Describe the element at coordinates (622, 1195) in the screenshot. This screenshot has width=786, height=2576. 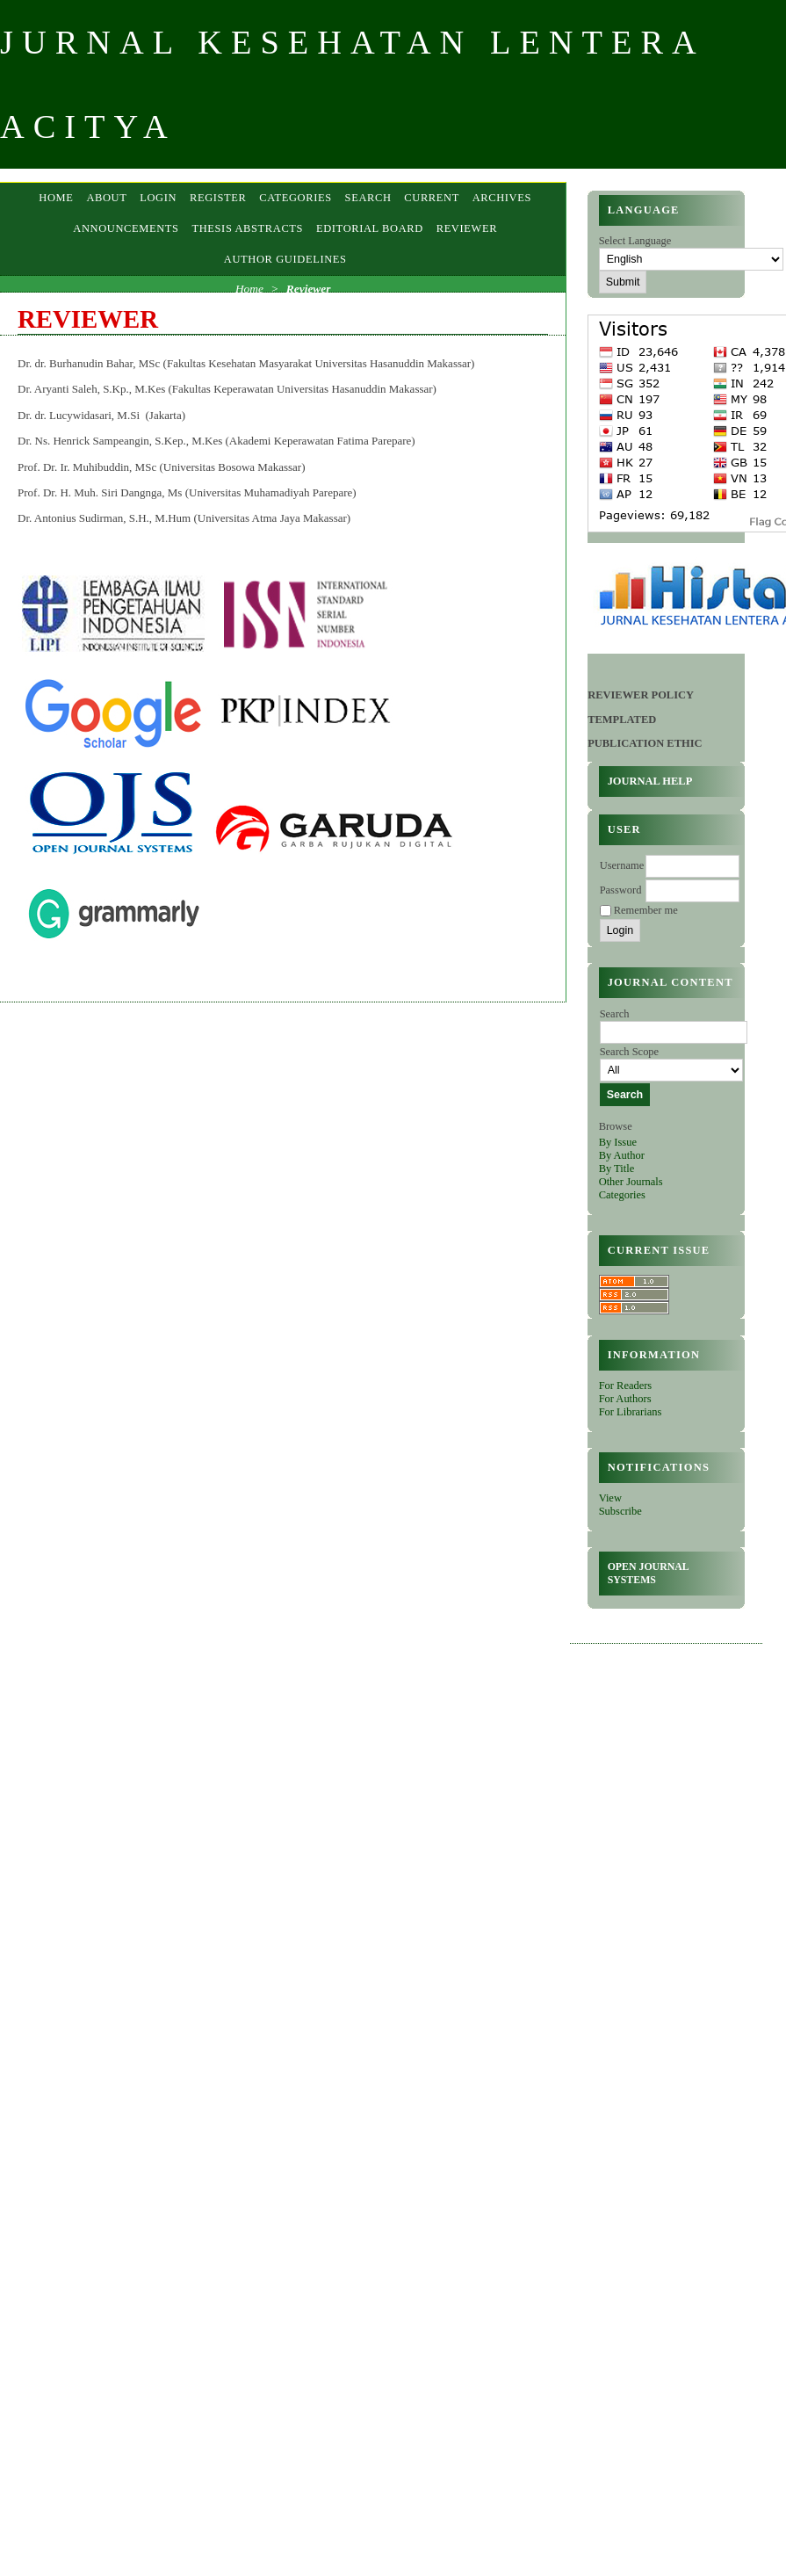
I see `Categories` at that location.